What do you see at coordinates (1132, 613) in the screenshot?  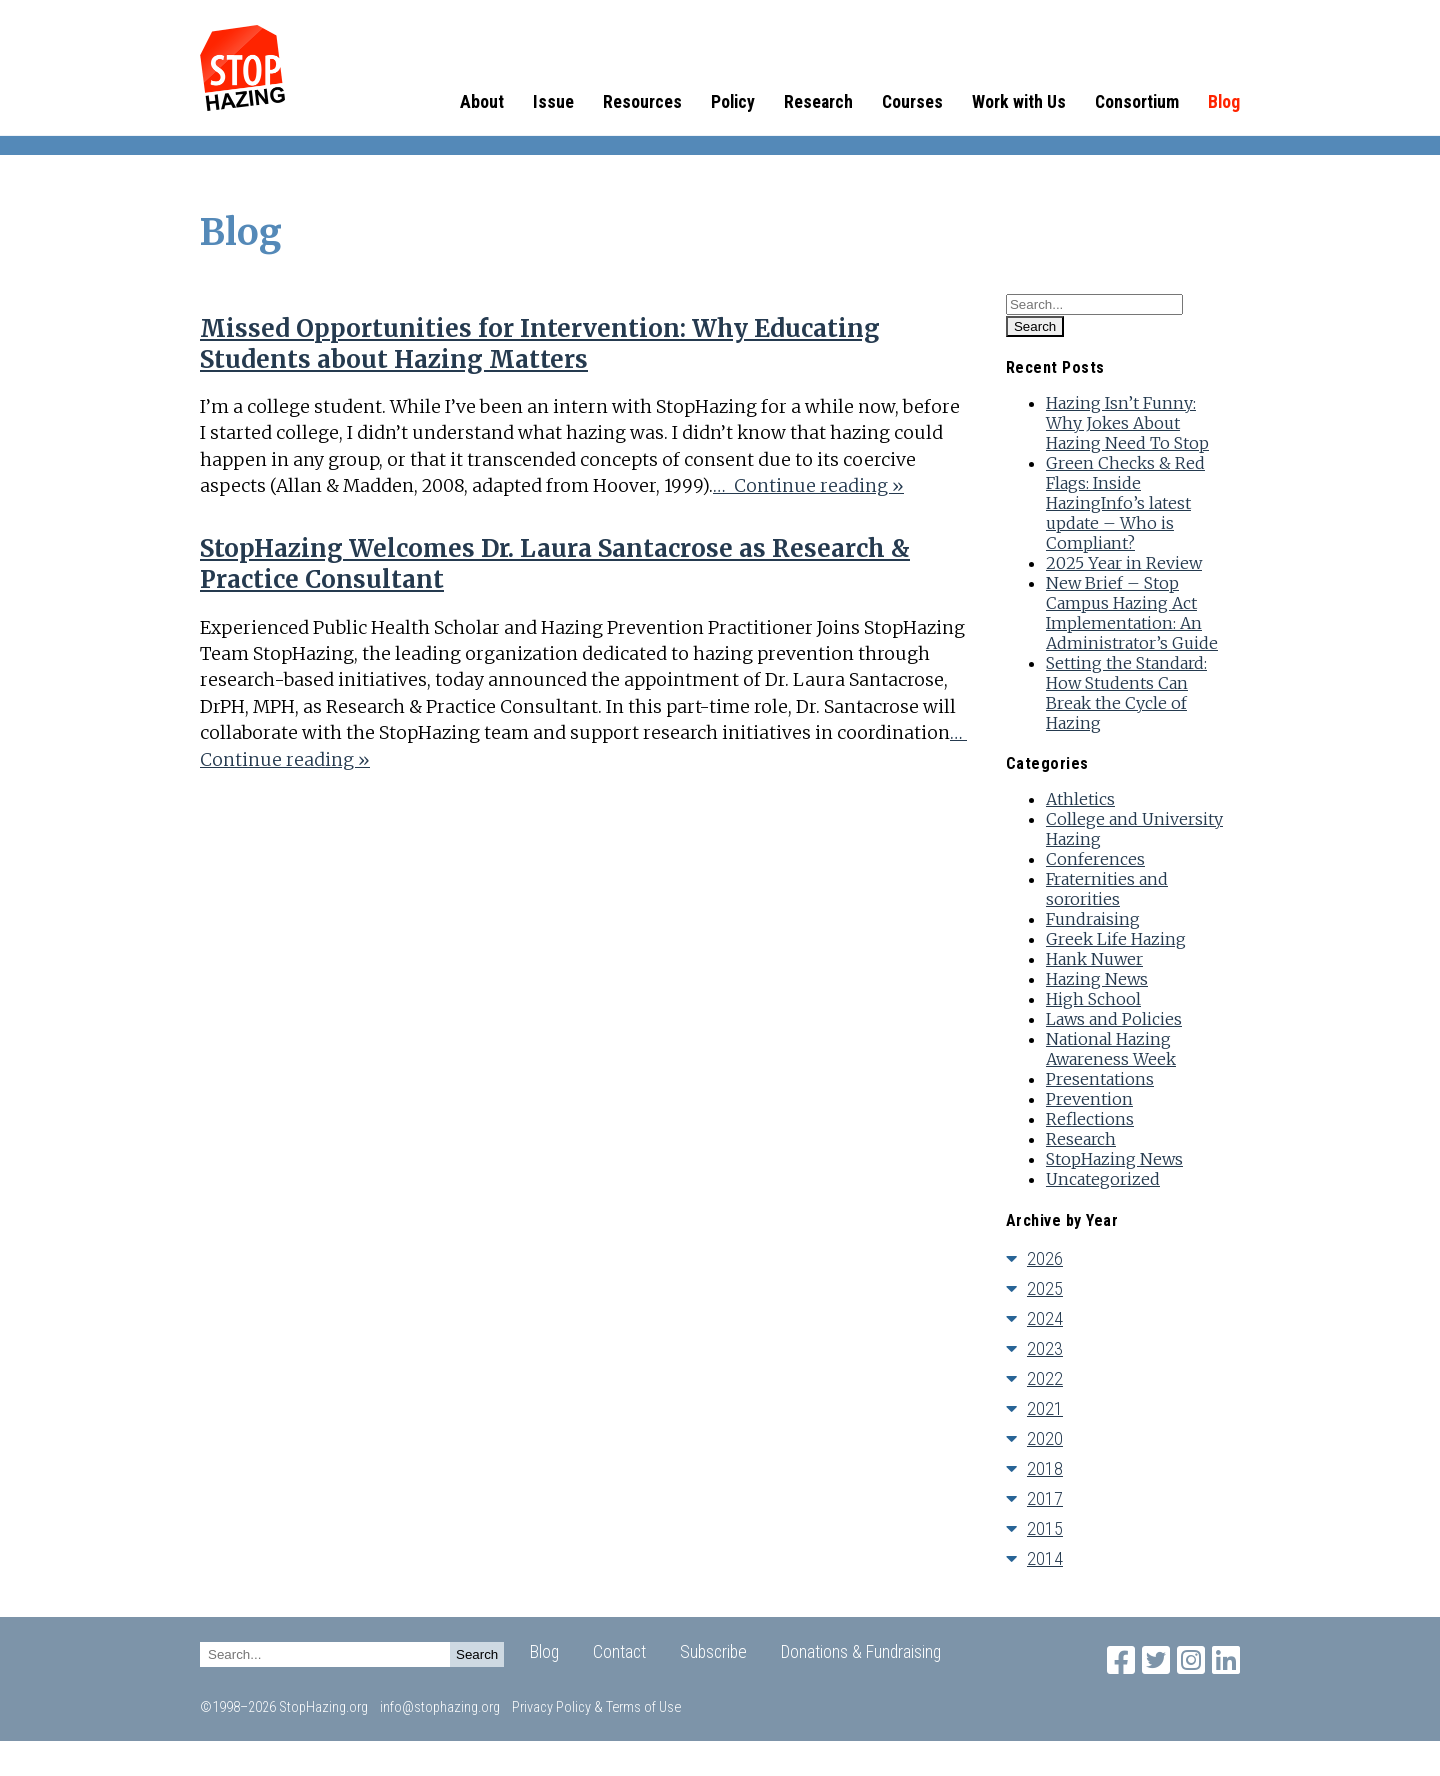 I see `New Brief – Stop Campus Hazing Act Implementation: An Administrator’s Guide` at bounding box center [1132, 613].